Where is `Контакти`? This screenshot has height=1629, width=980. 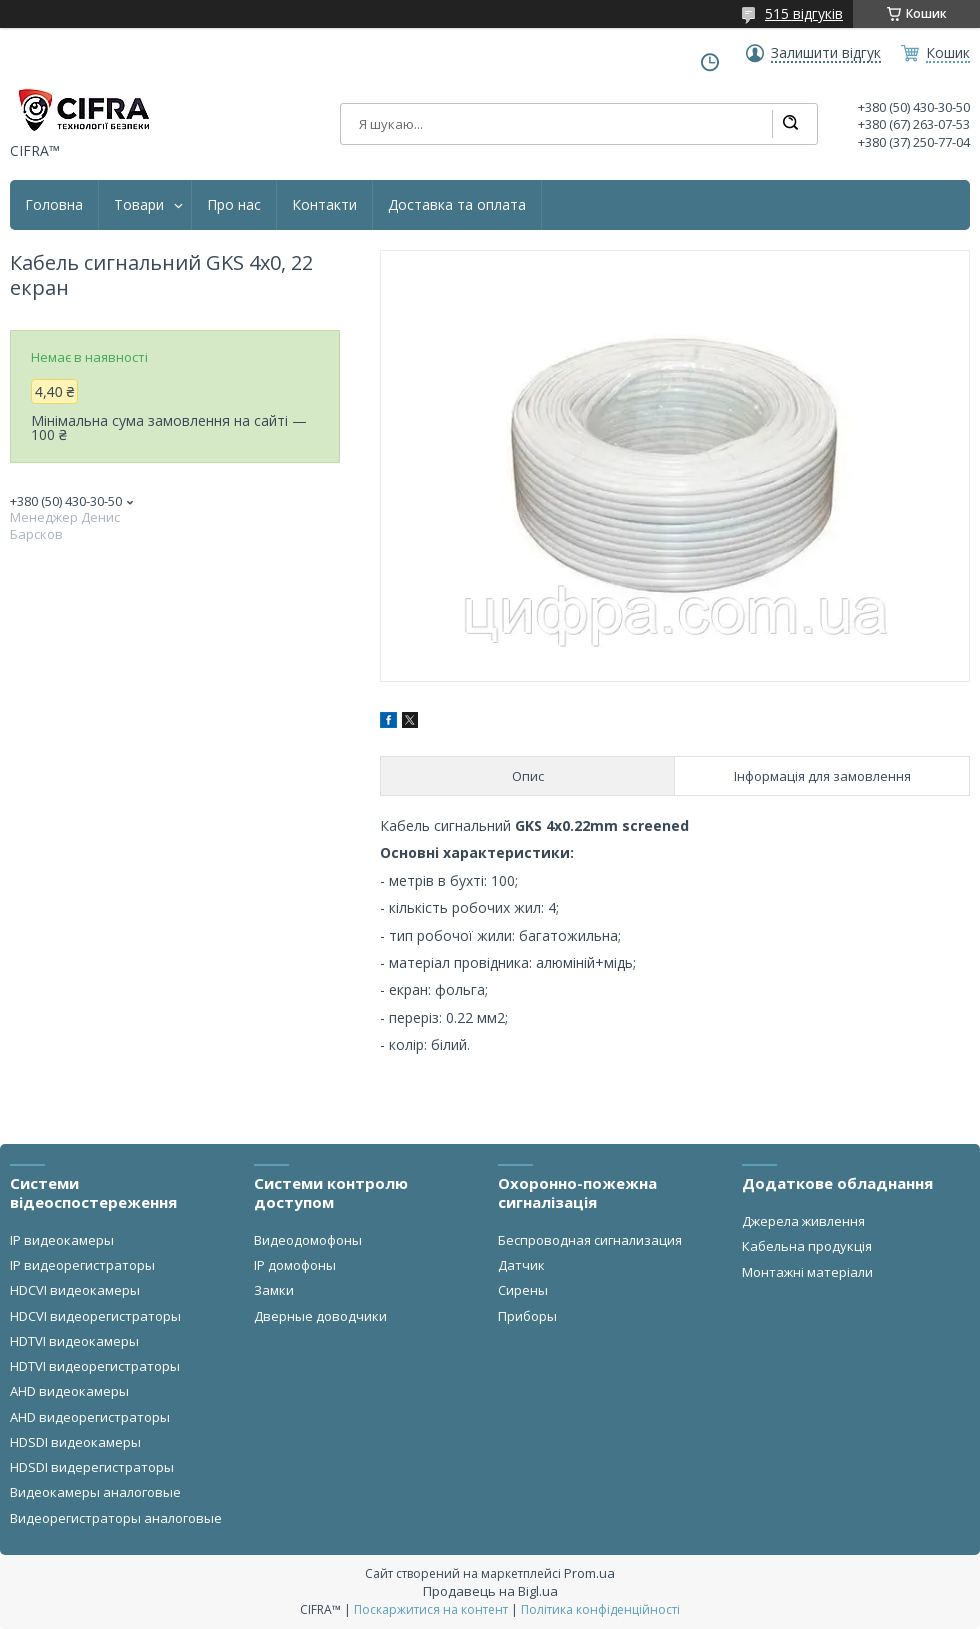
Контакти is located at coordinates (324, 205).